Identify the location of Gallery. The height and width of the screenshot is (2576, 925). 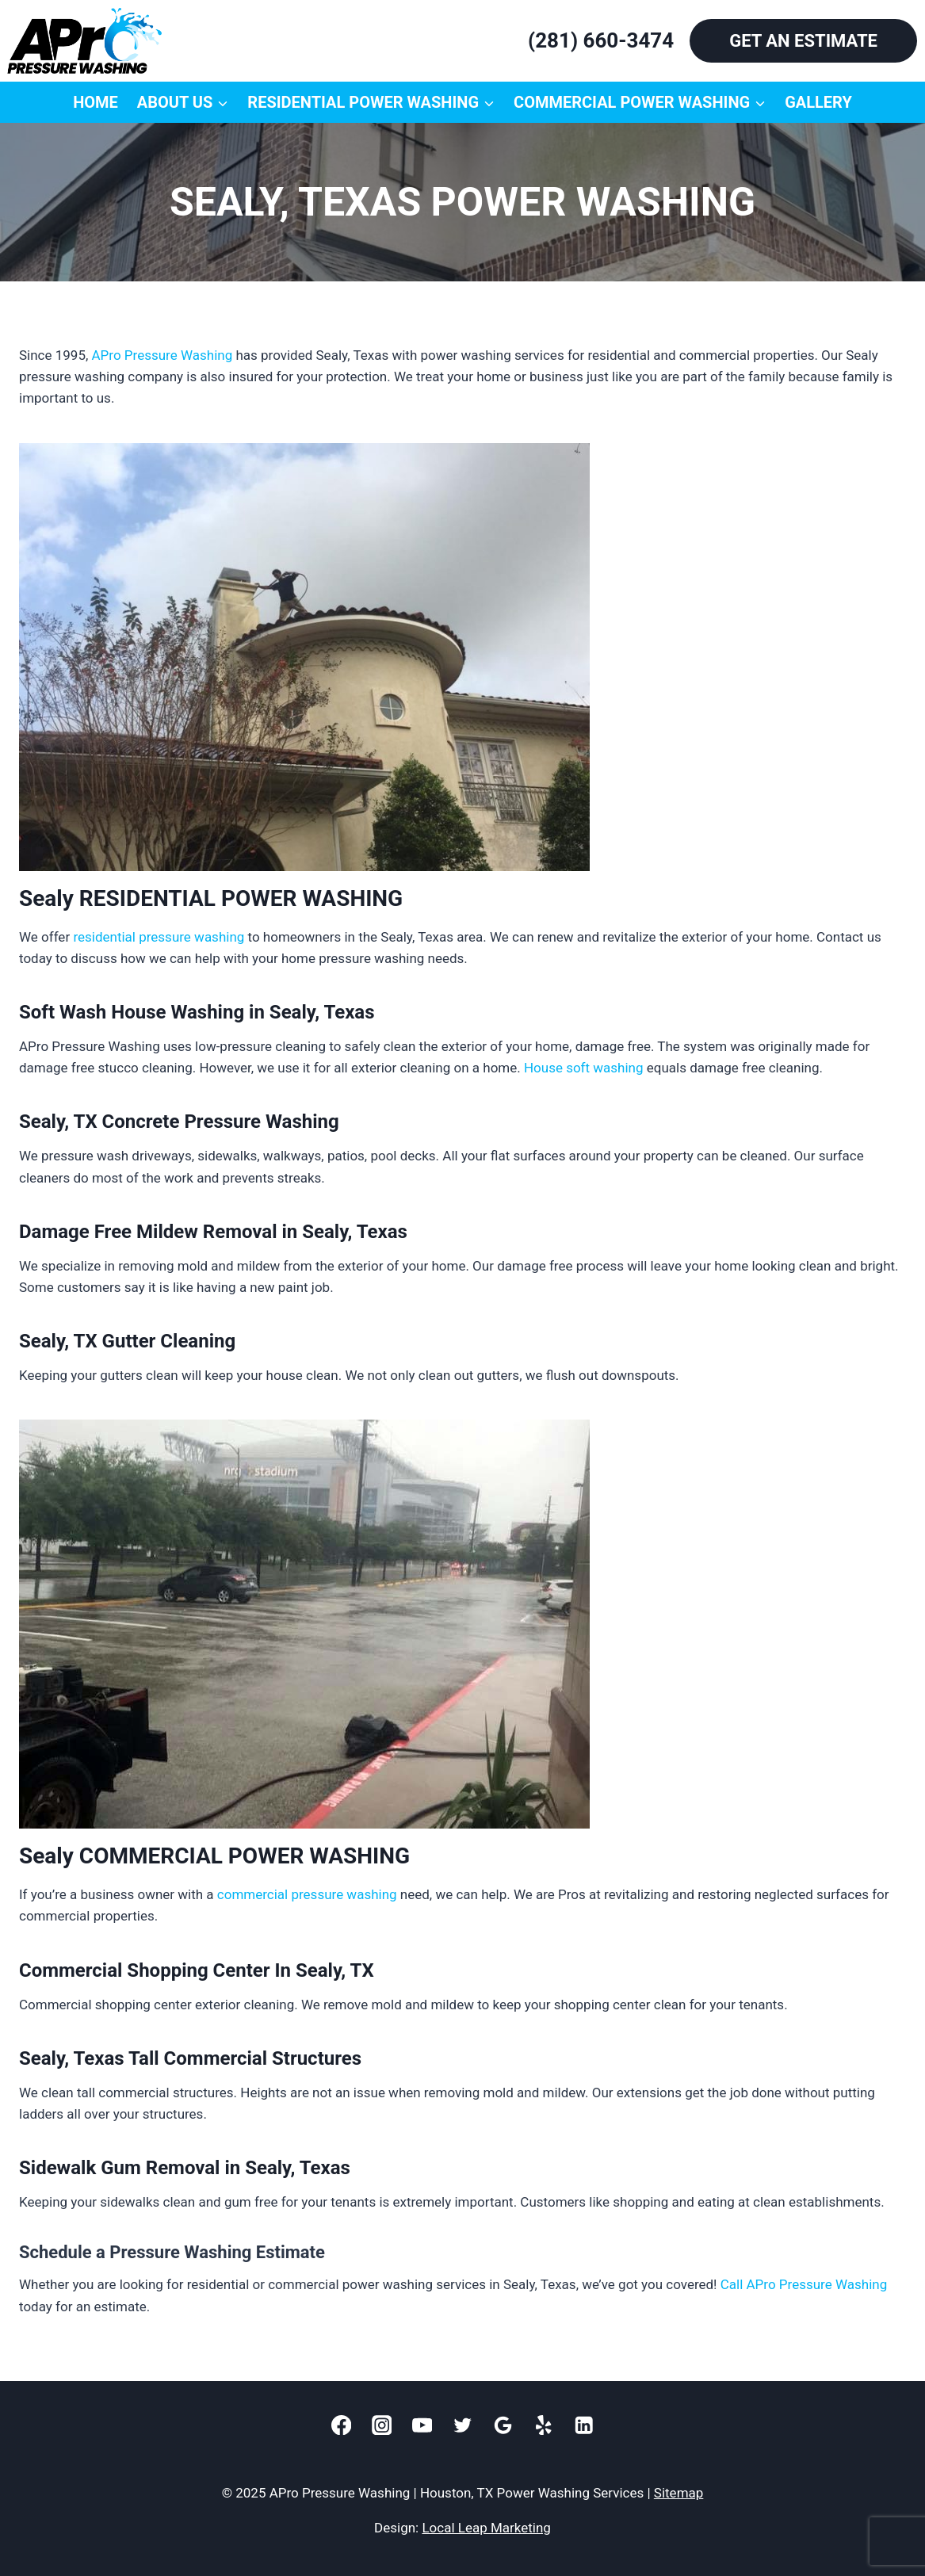
(818, 102).